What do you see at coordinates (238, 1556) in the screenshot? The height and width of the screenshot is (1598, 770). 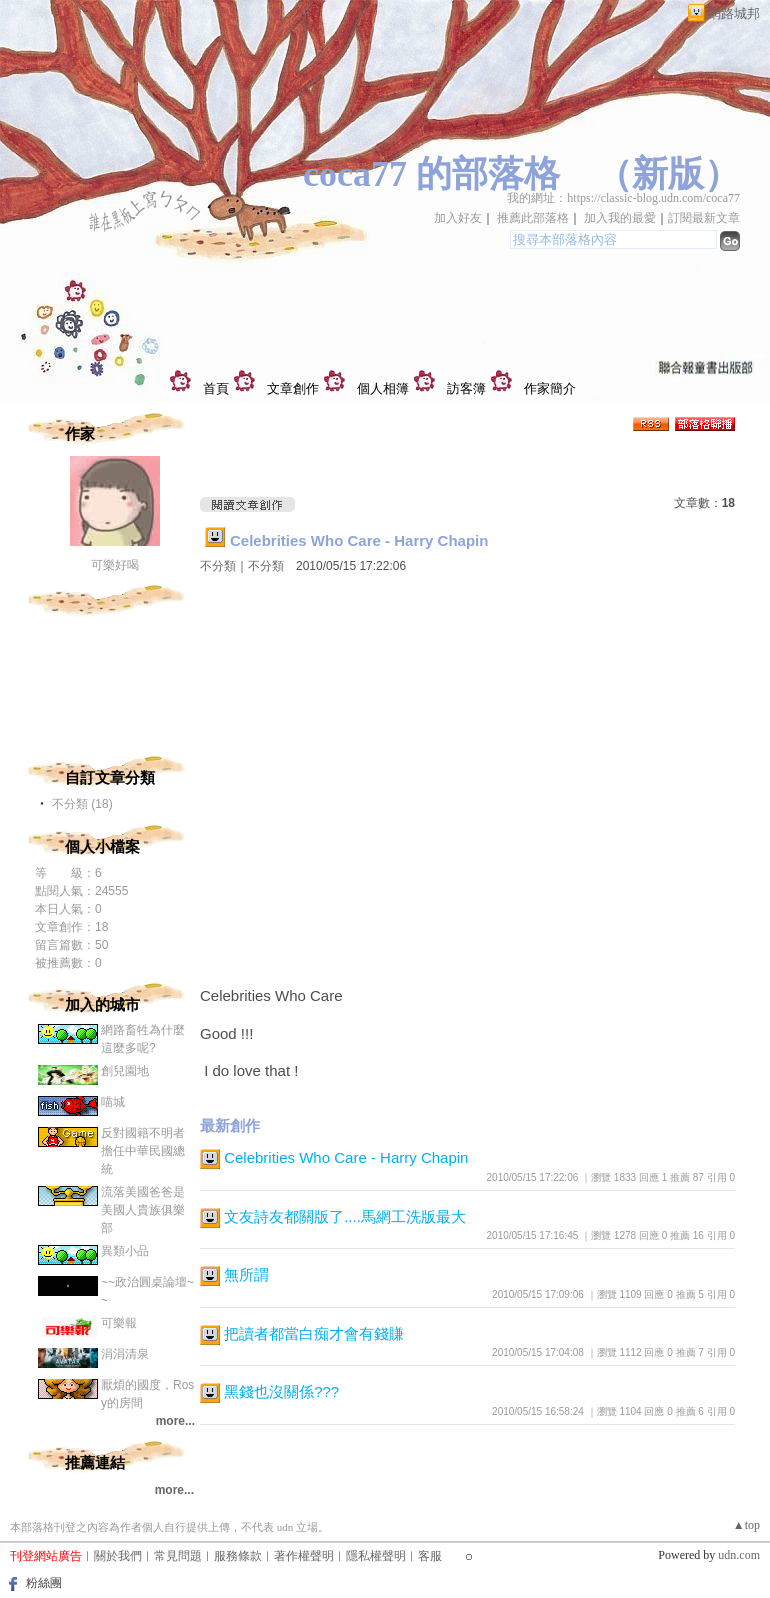 I see `服務條款` at bounding box center [238, 1556].